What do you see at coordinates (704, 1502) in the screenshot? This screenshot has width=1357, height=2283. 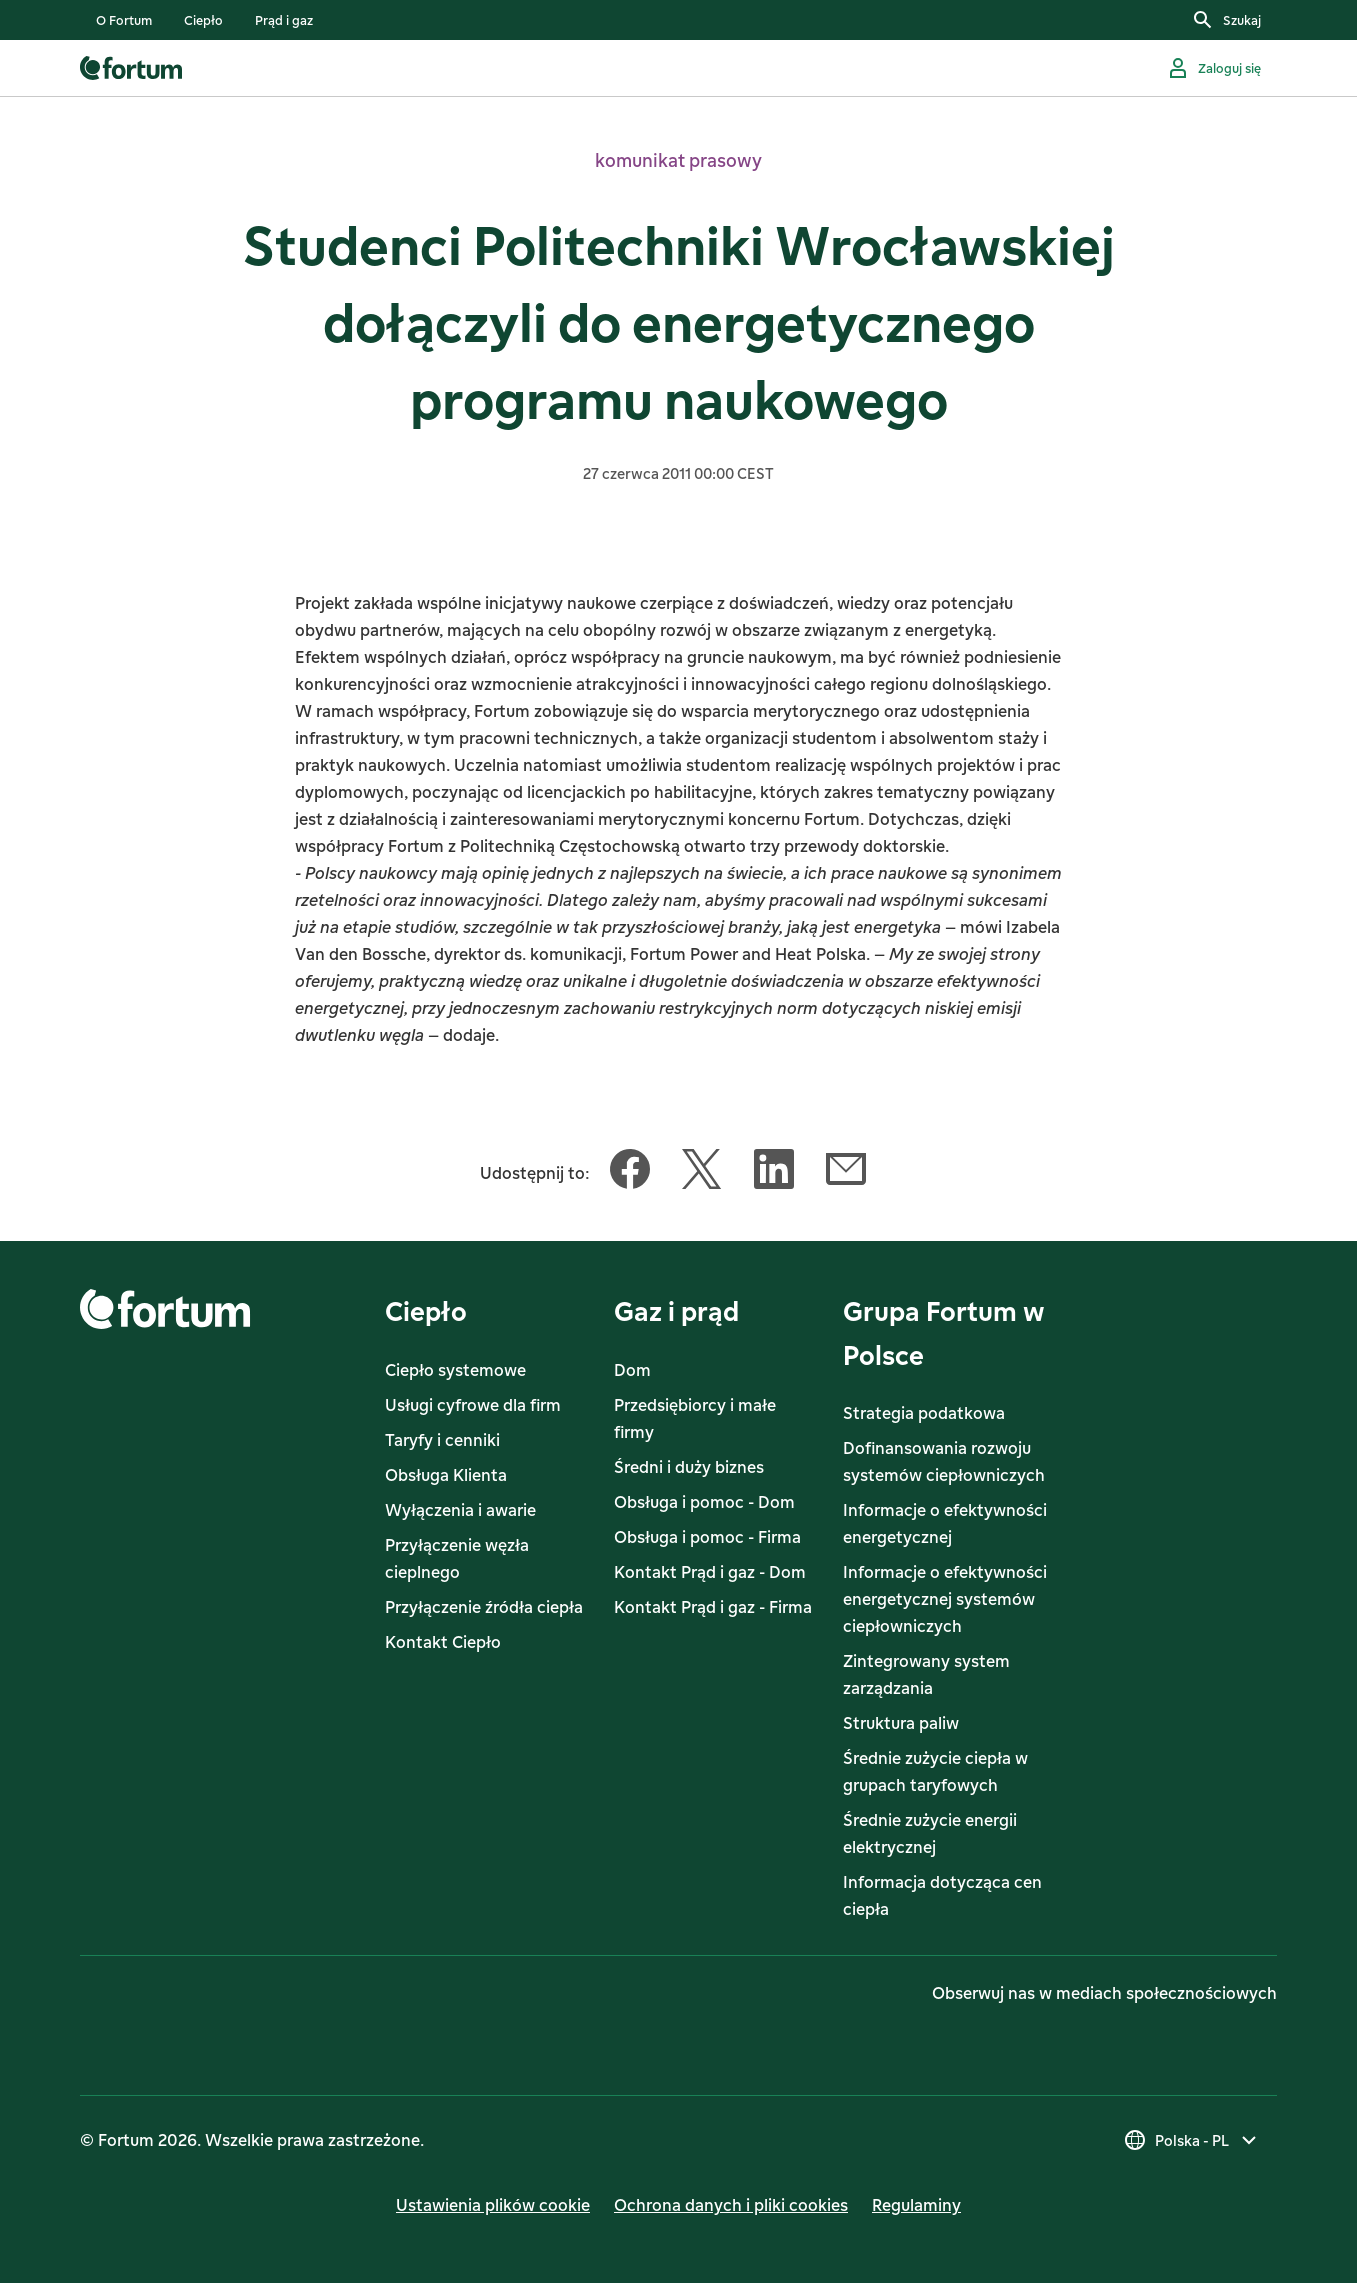 I see `Obsługa i pomoc - Dom` at bounding box center [704, 1502].